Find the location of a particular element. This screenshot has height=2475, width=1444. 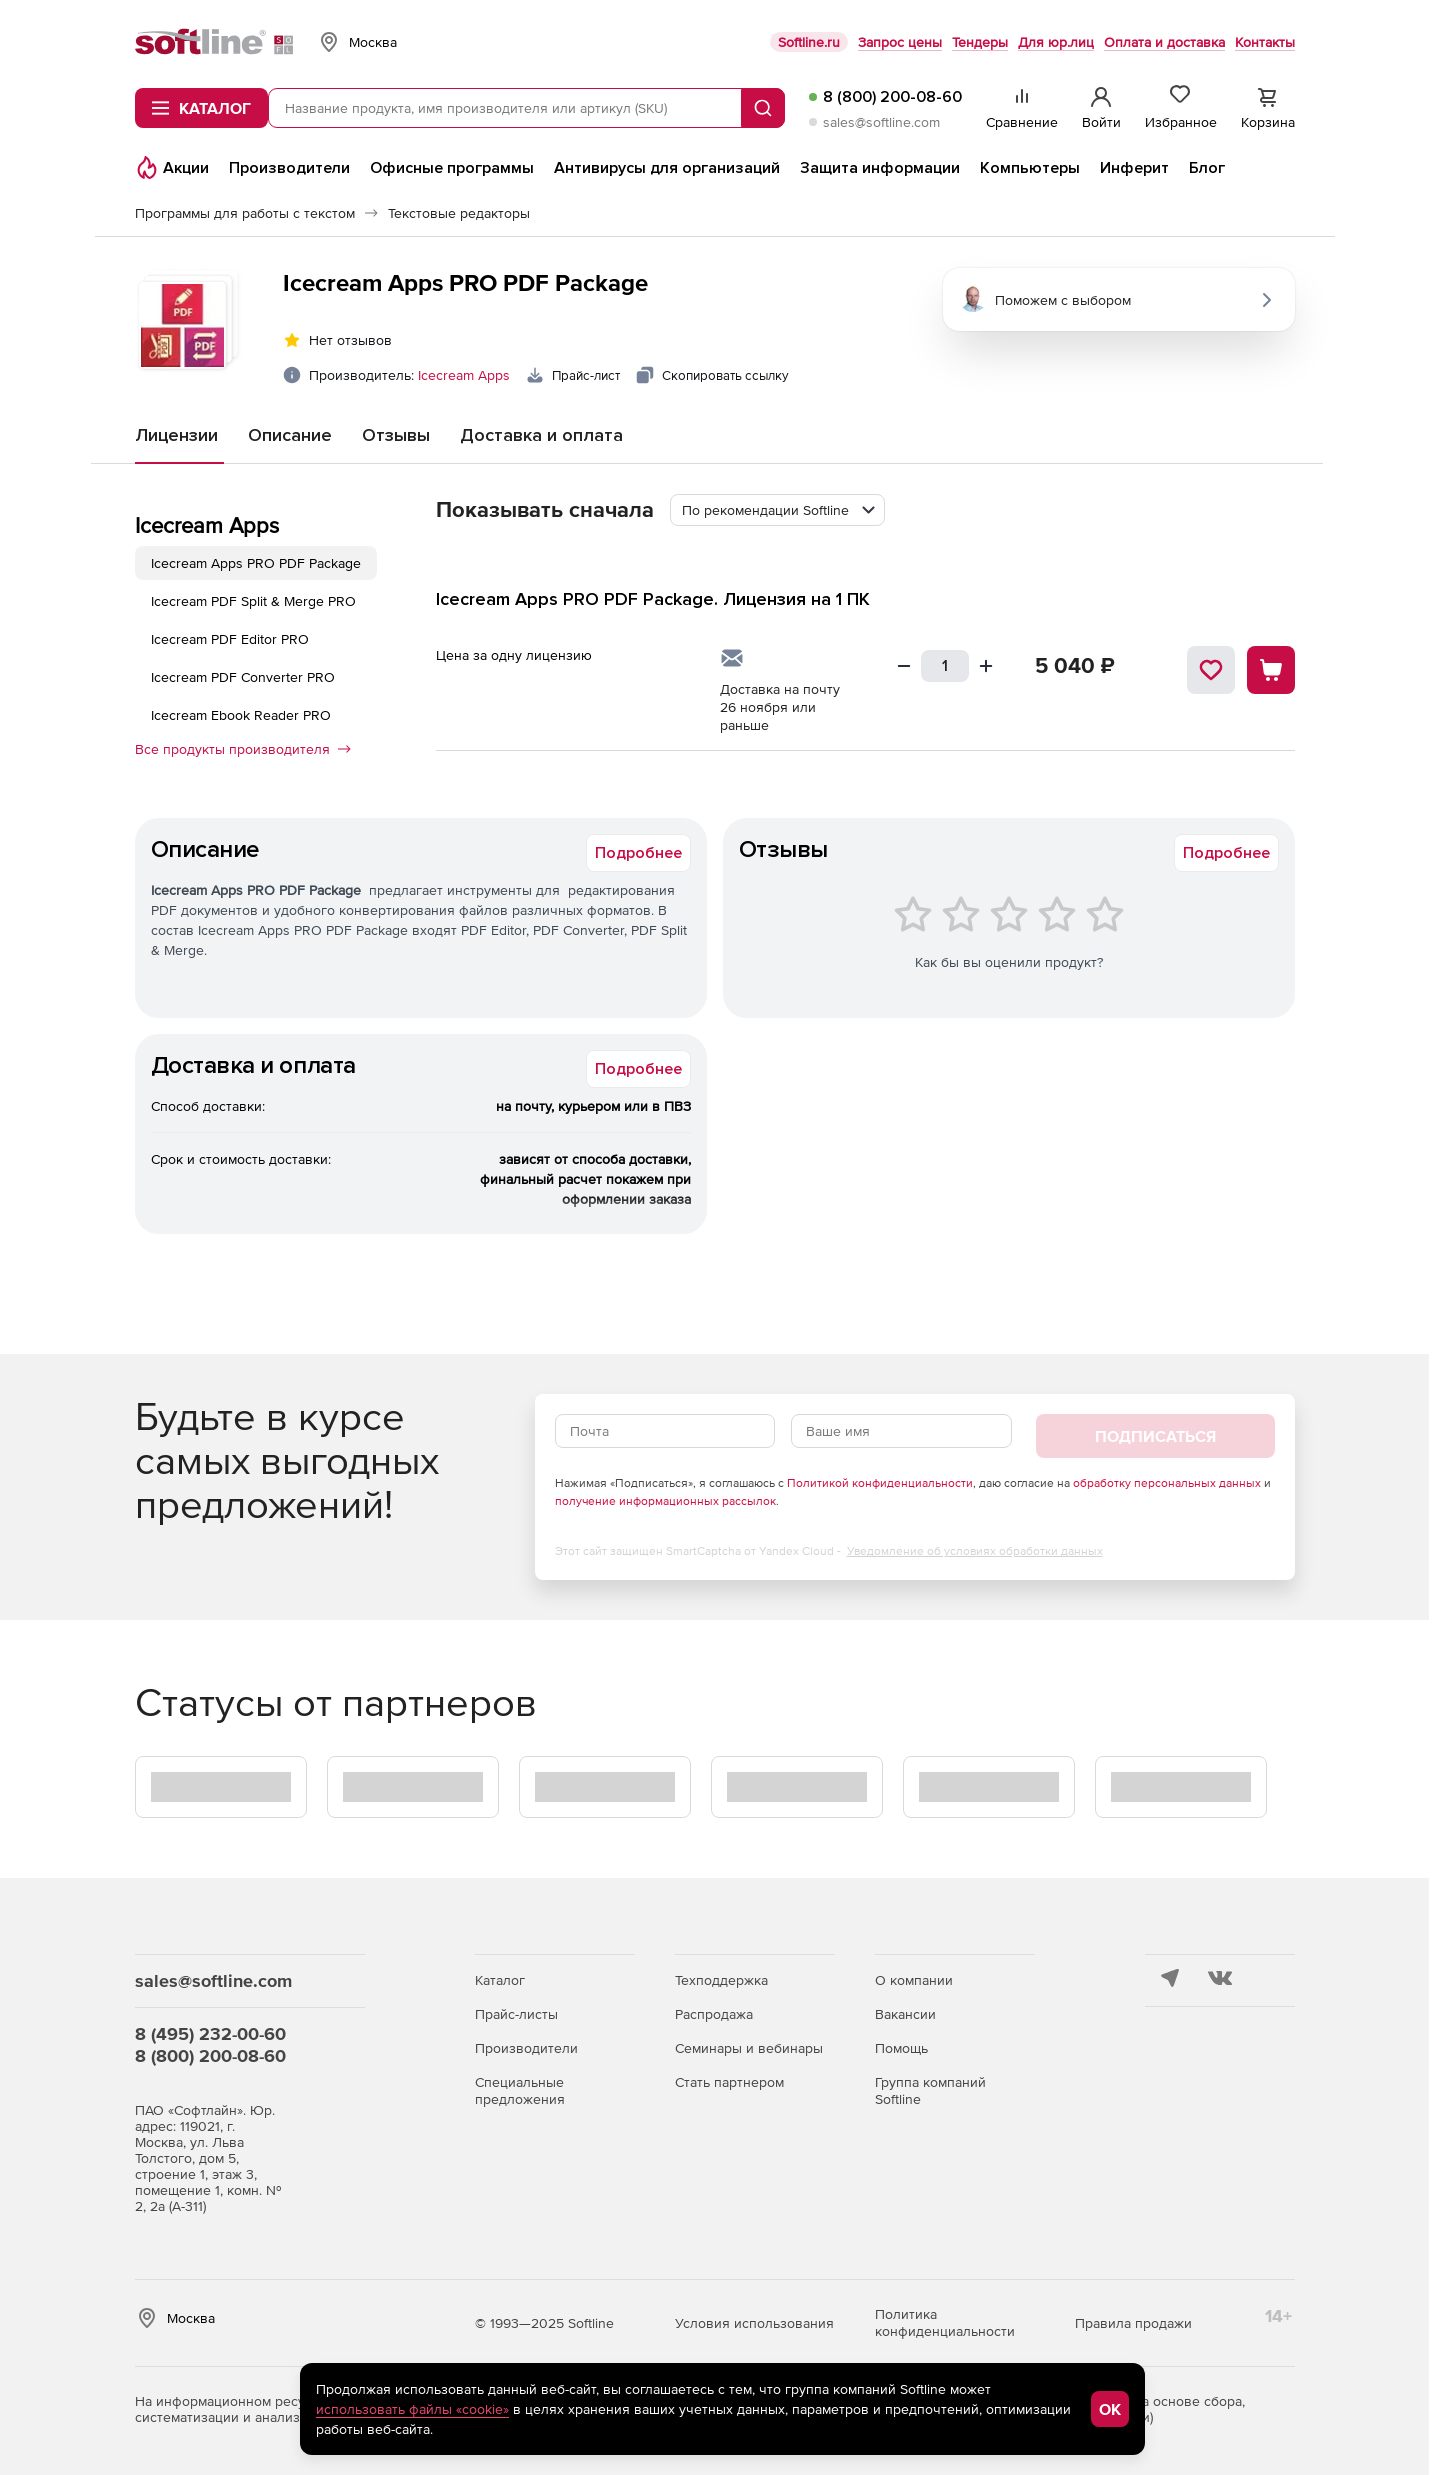

получение информационных рассылок is located at coordinates (665, 1501).